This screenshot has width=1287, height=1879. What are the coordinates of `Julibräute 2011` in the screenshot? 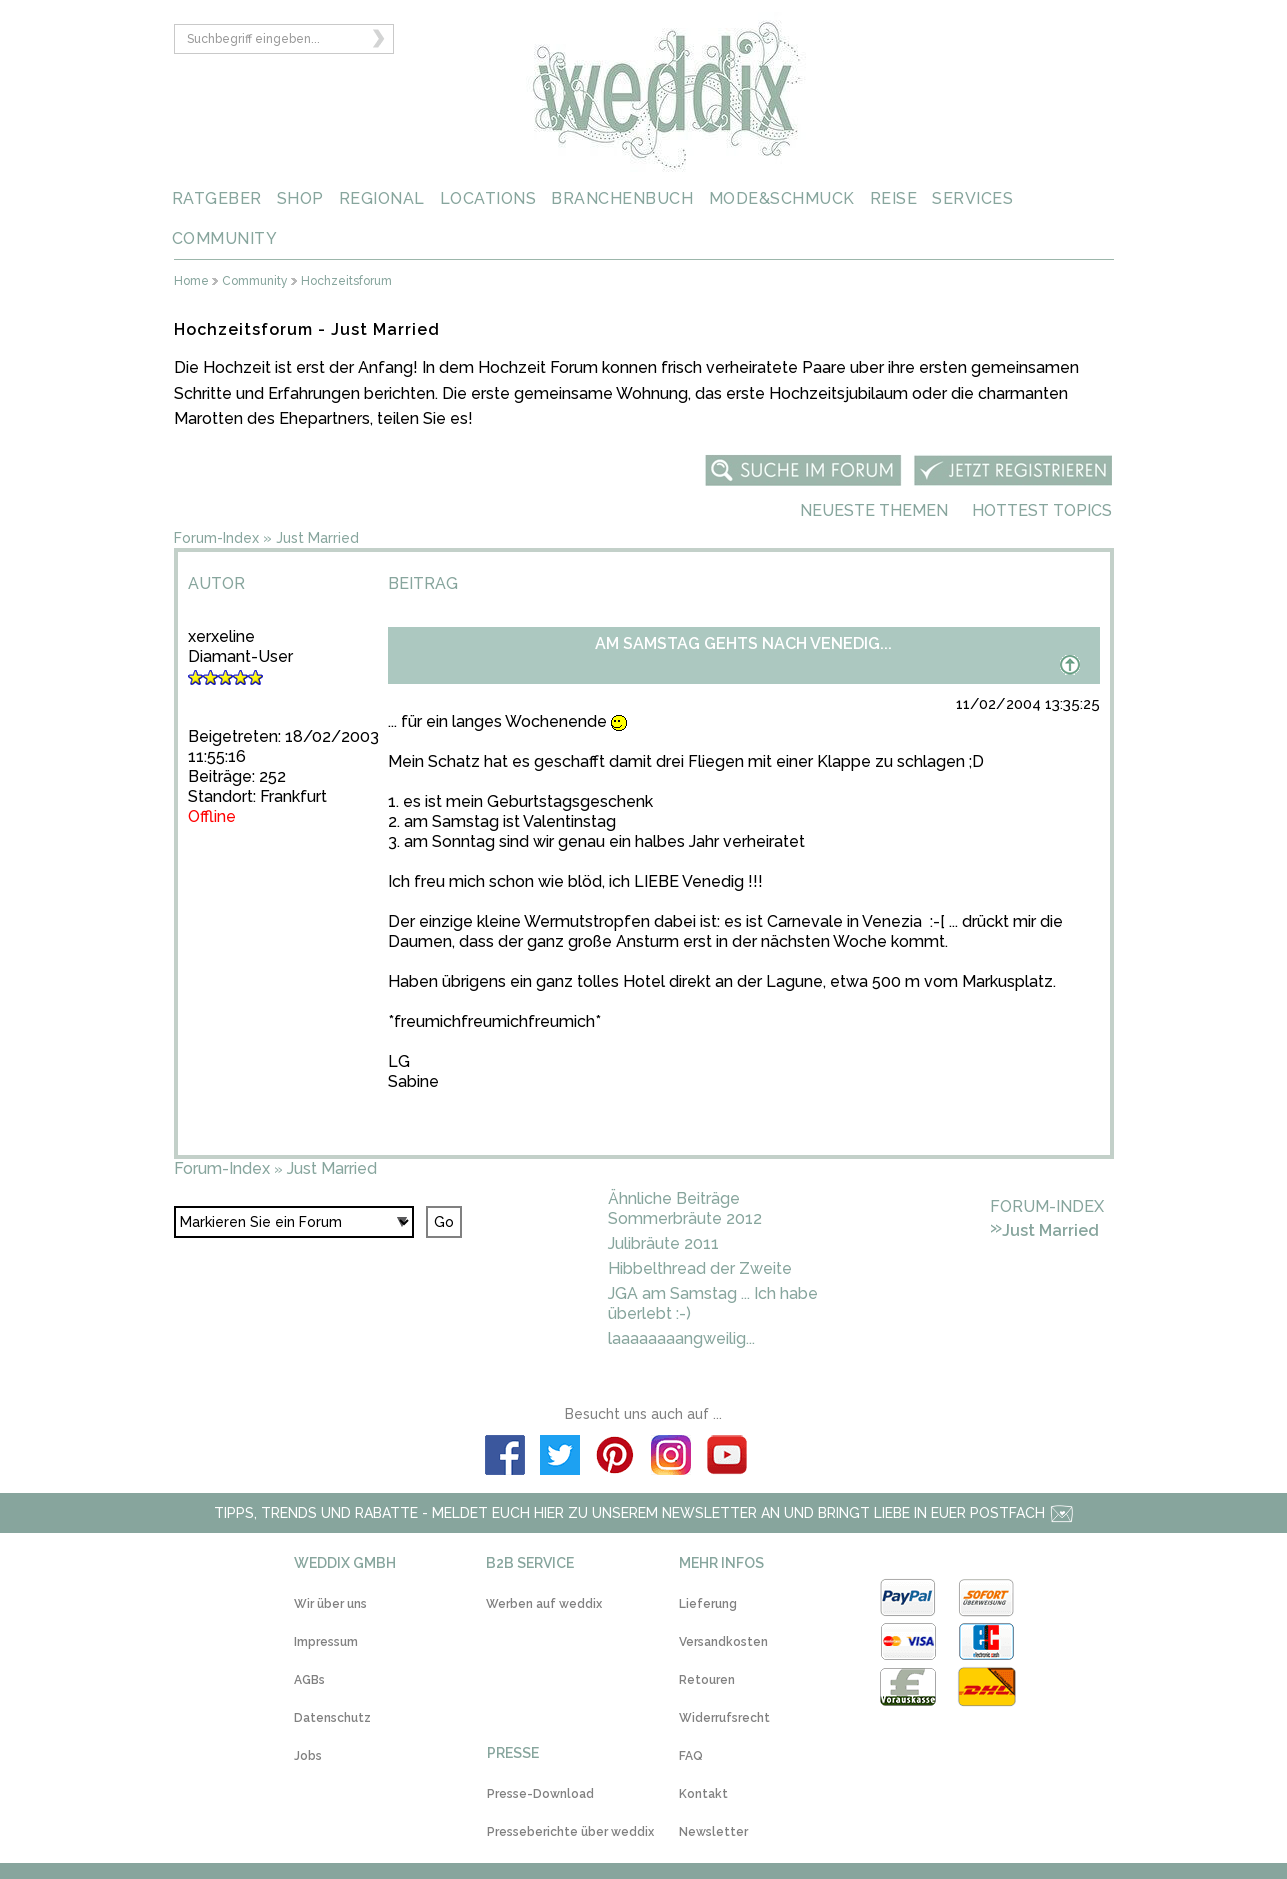 It's located at (663, 1243).